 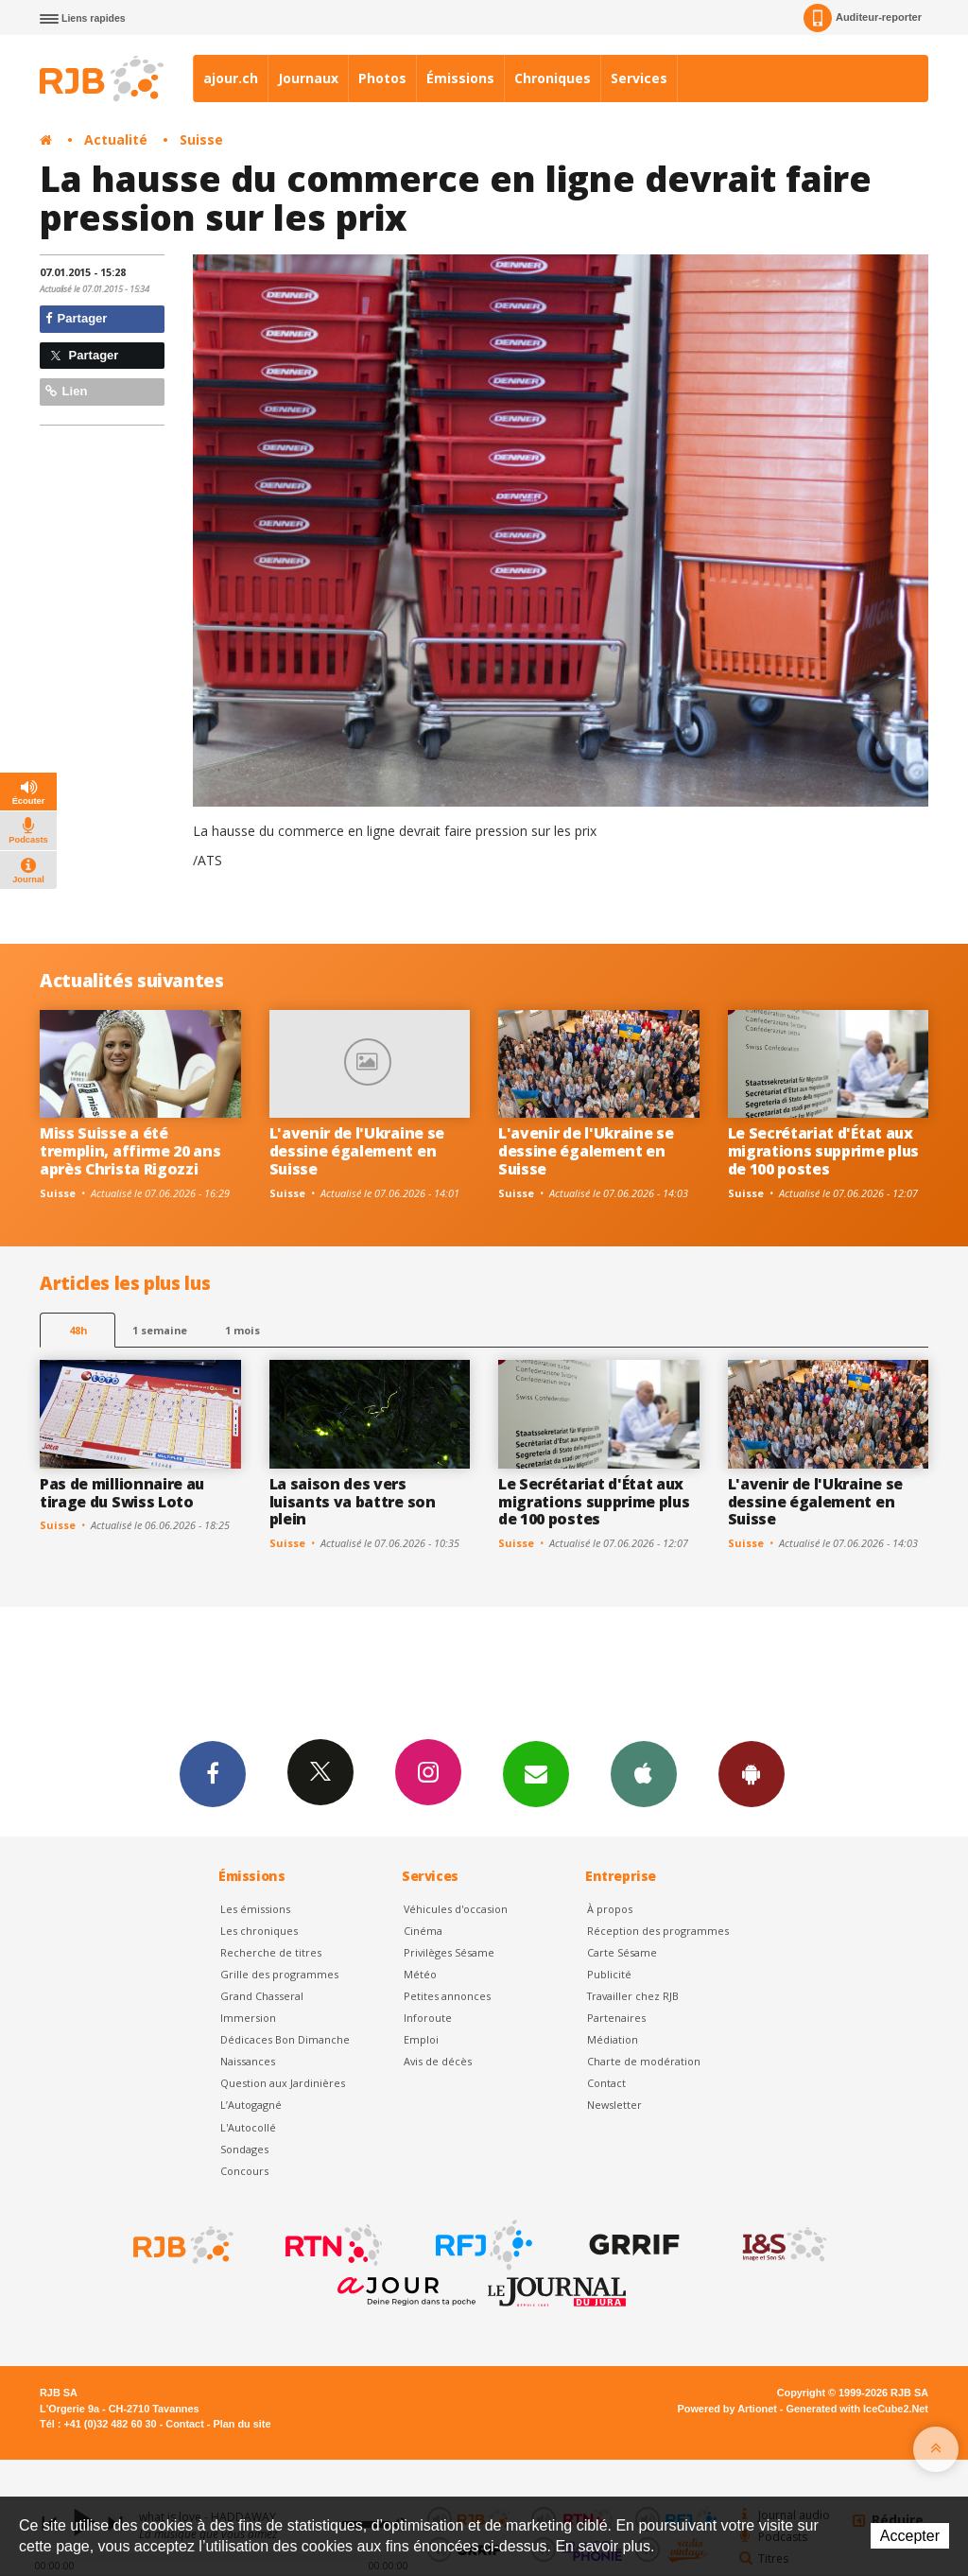 I want to click on Actualité, so click(x=115, y=139).